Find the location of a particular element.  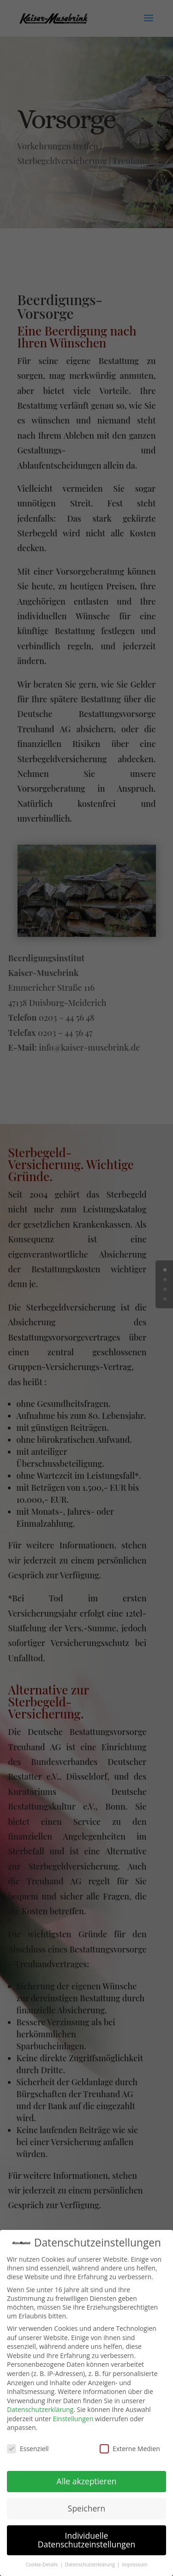

Datenschutzerklärung [button] is located at coordinates (90, 2561).